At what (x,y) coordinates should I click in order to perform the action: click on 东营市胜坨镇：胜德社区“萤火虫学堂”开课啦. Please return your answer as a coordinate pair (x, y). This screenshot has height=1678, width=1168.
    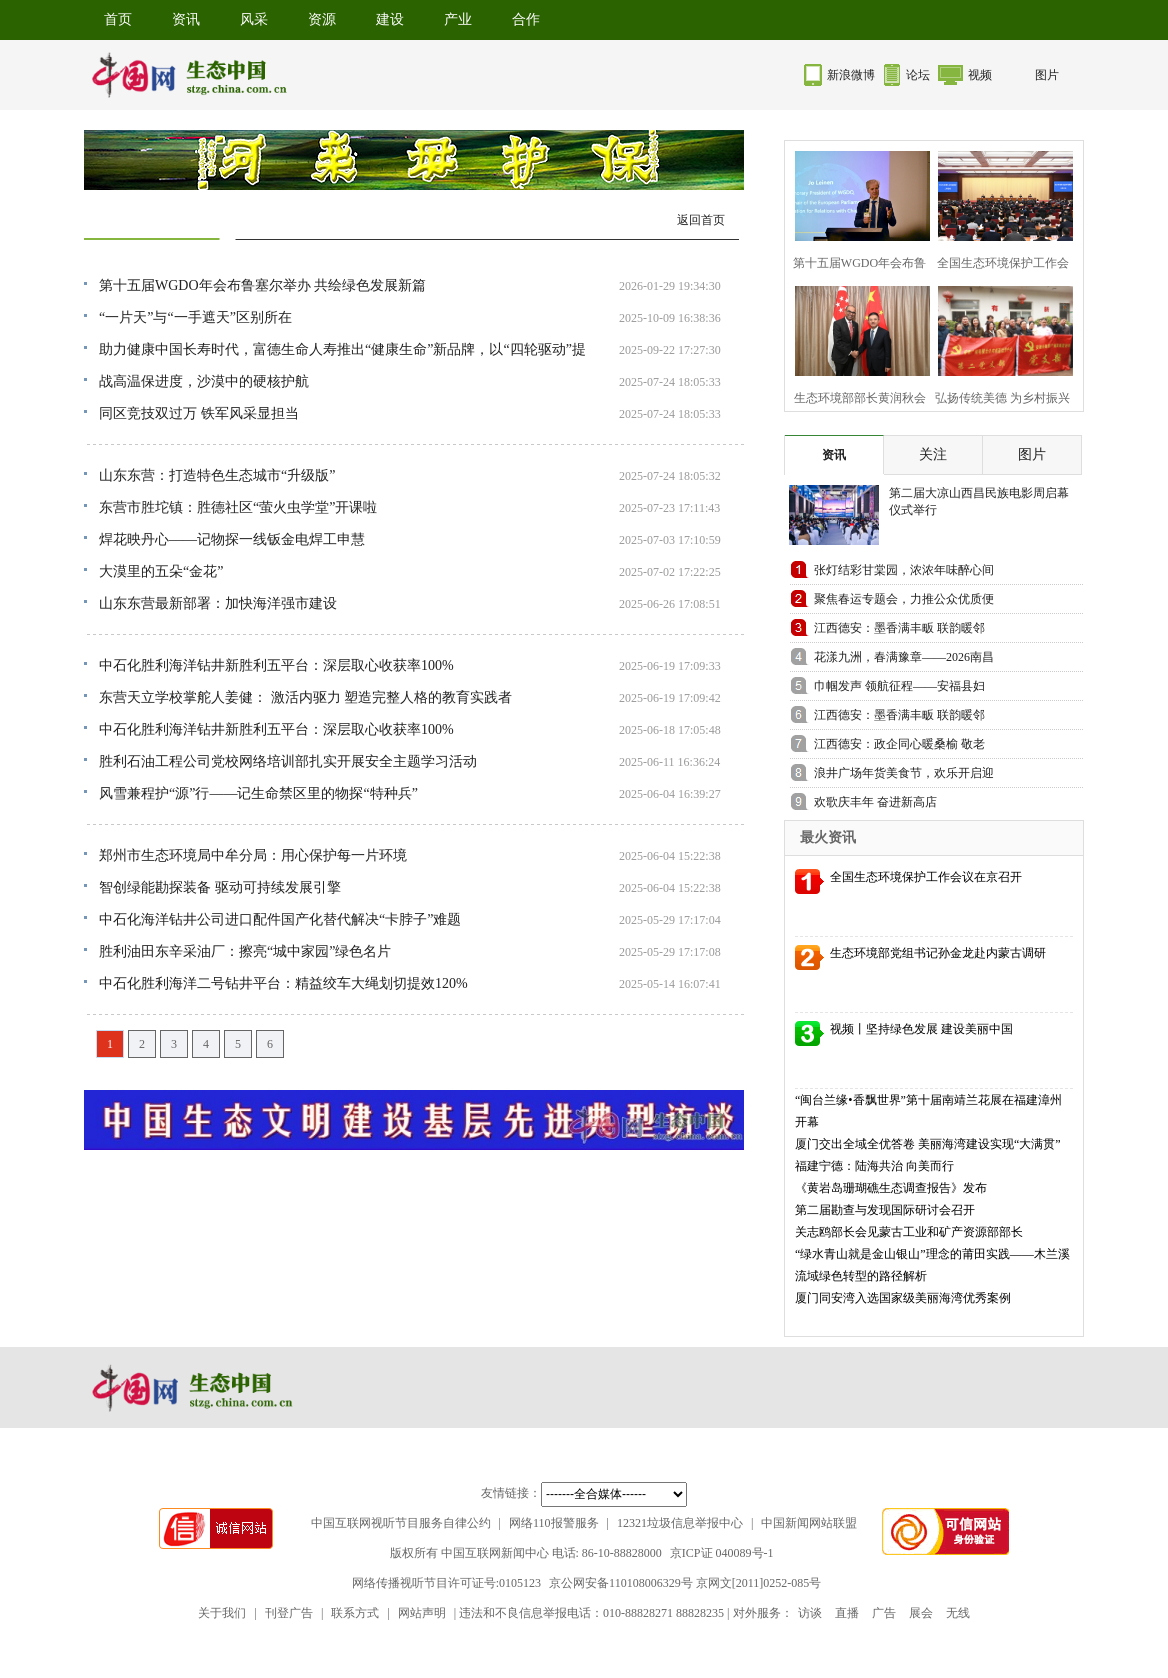
    Looking at the image, I should click on (238, 507).